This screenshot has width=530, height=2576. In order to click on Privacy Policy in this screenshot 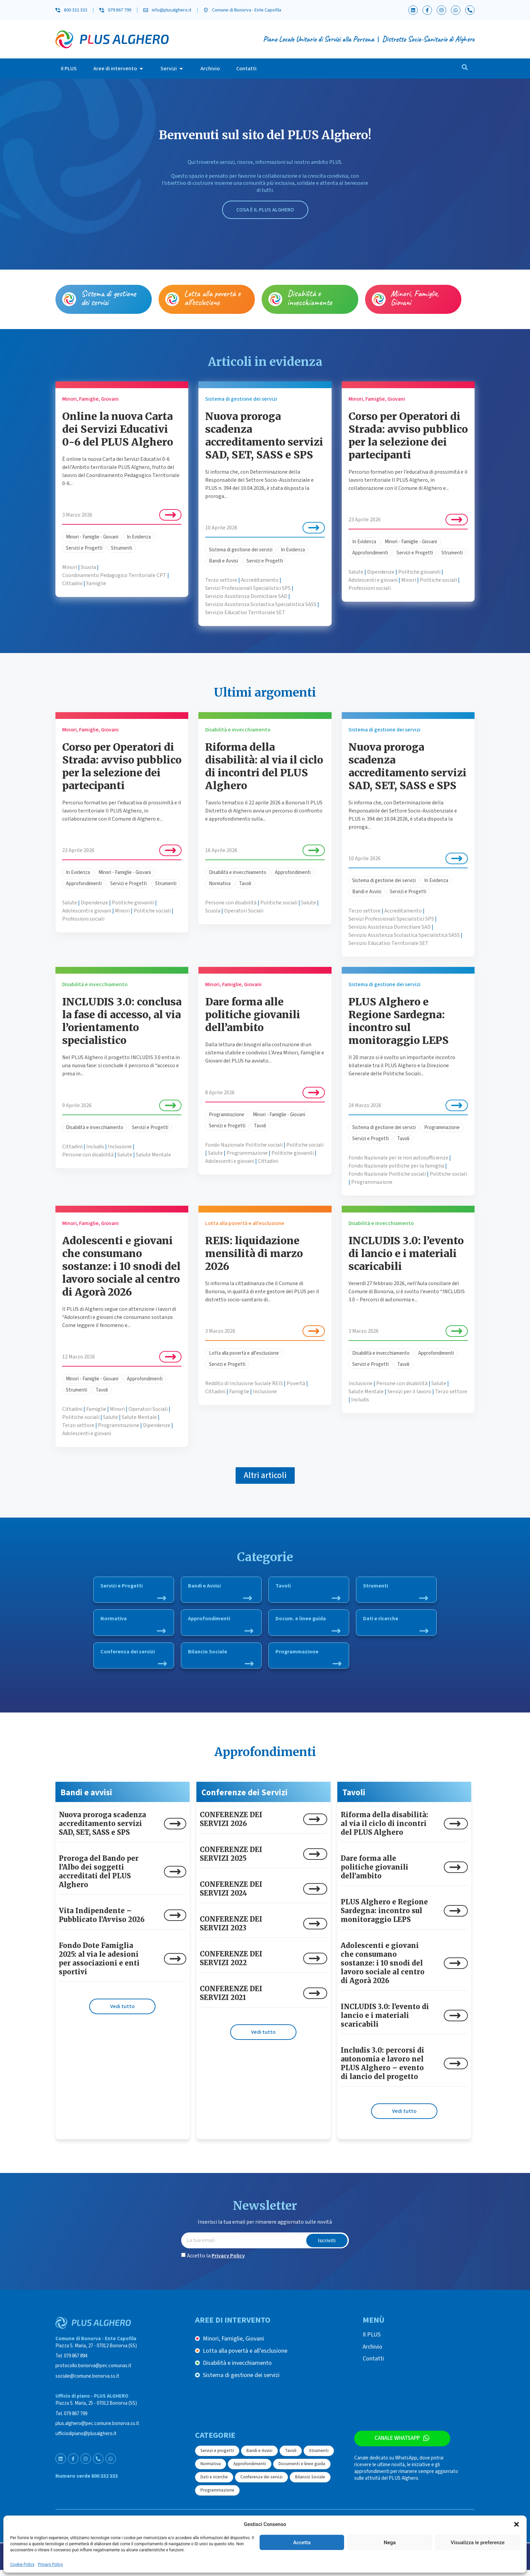, I will do `click(50, 2564)`.